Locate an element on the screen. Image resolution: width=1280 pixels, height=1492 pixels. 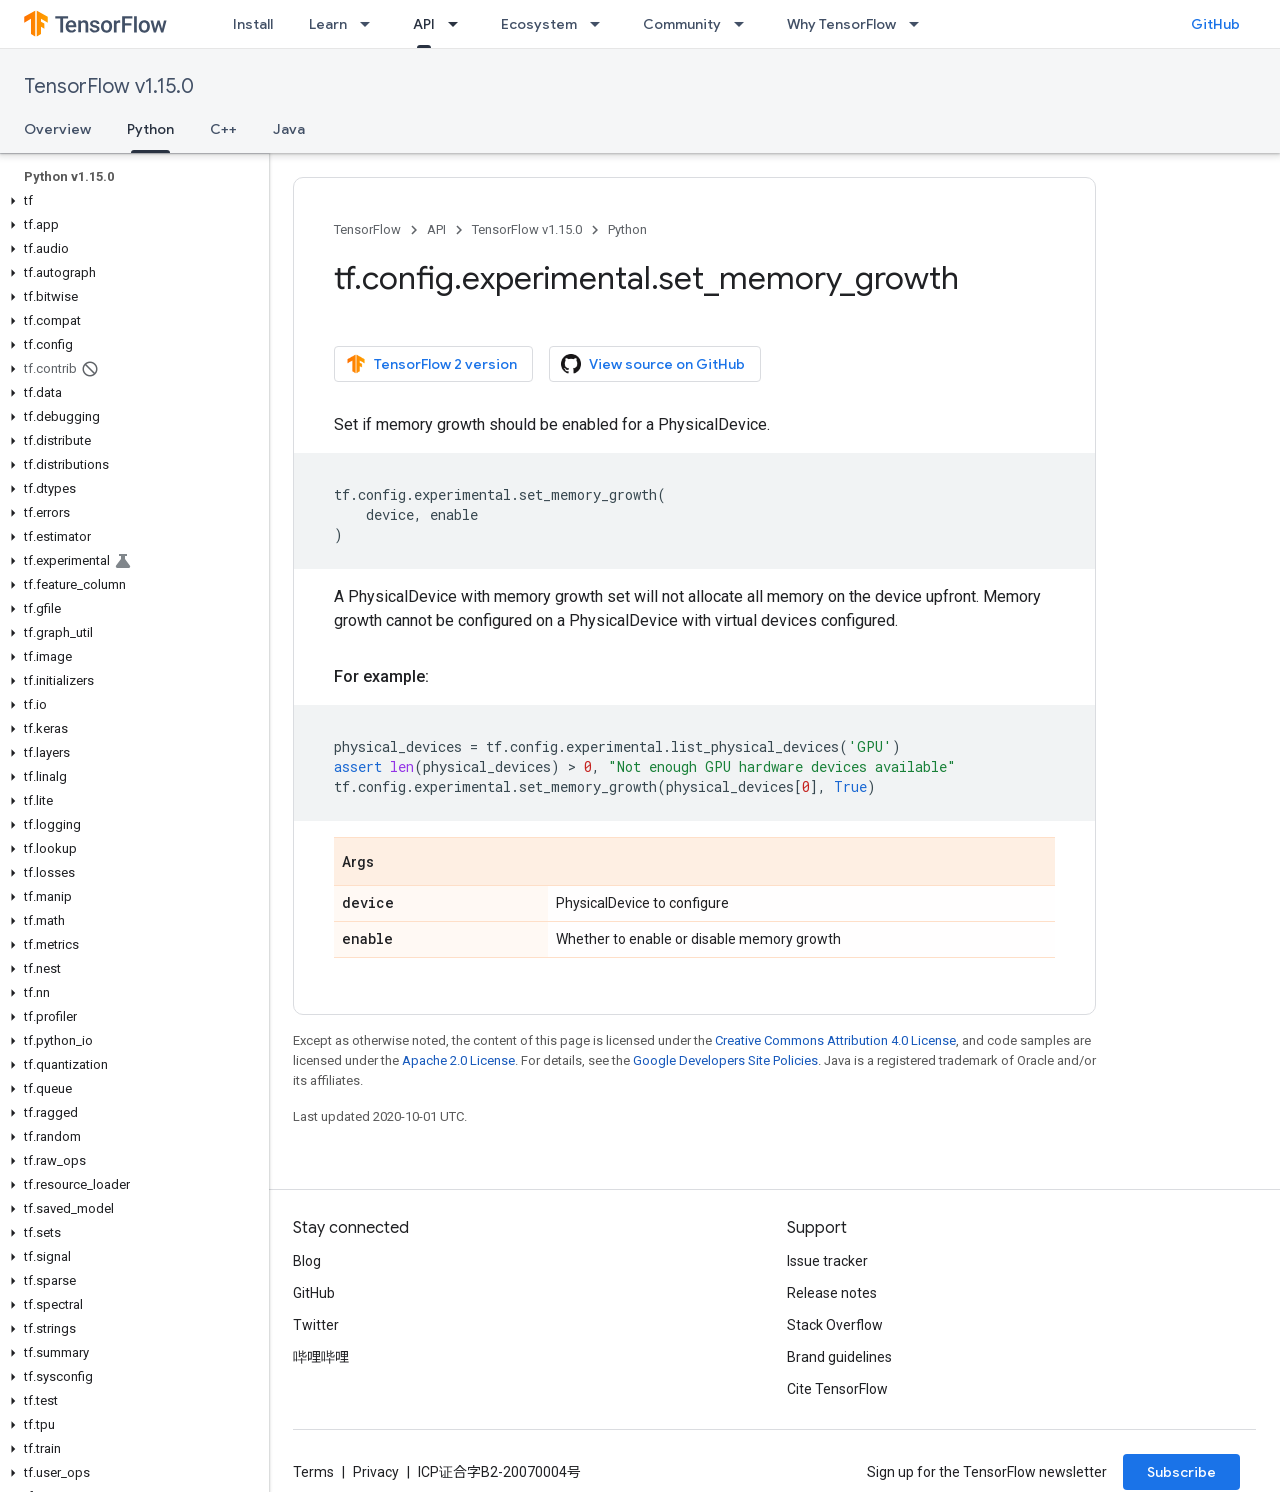
Terms is located at coordinates (313, 1472).